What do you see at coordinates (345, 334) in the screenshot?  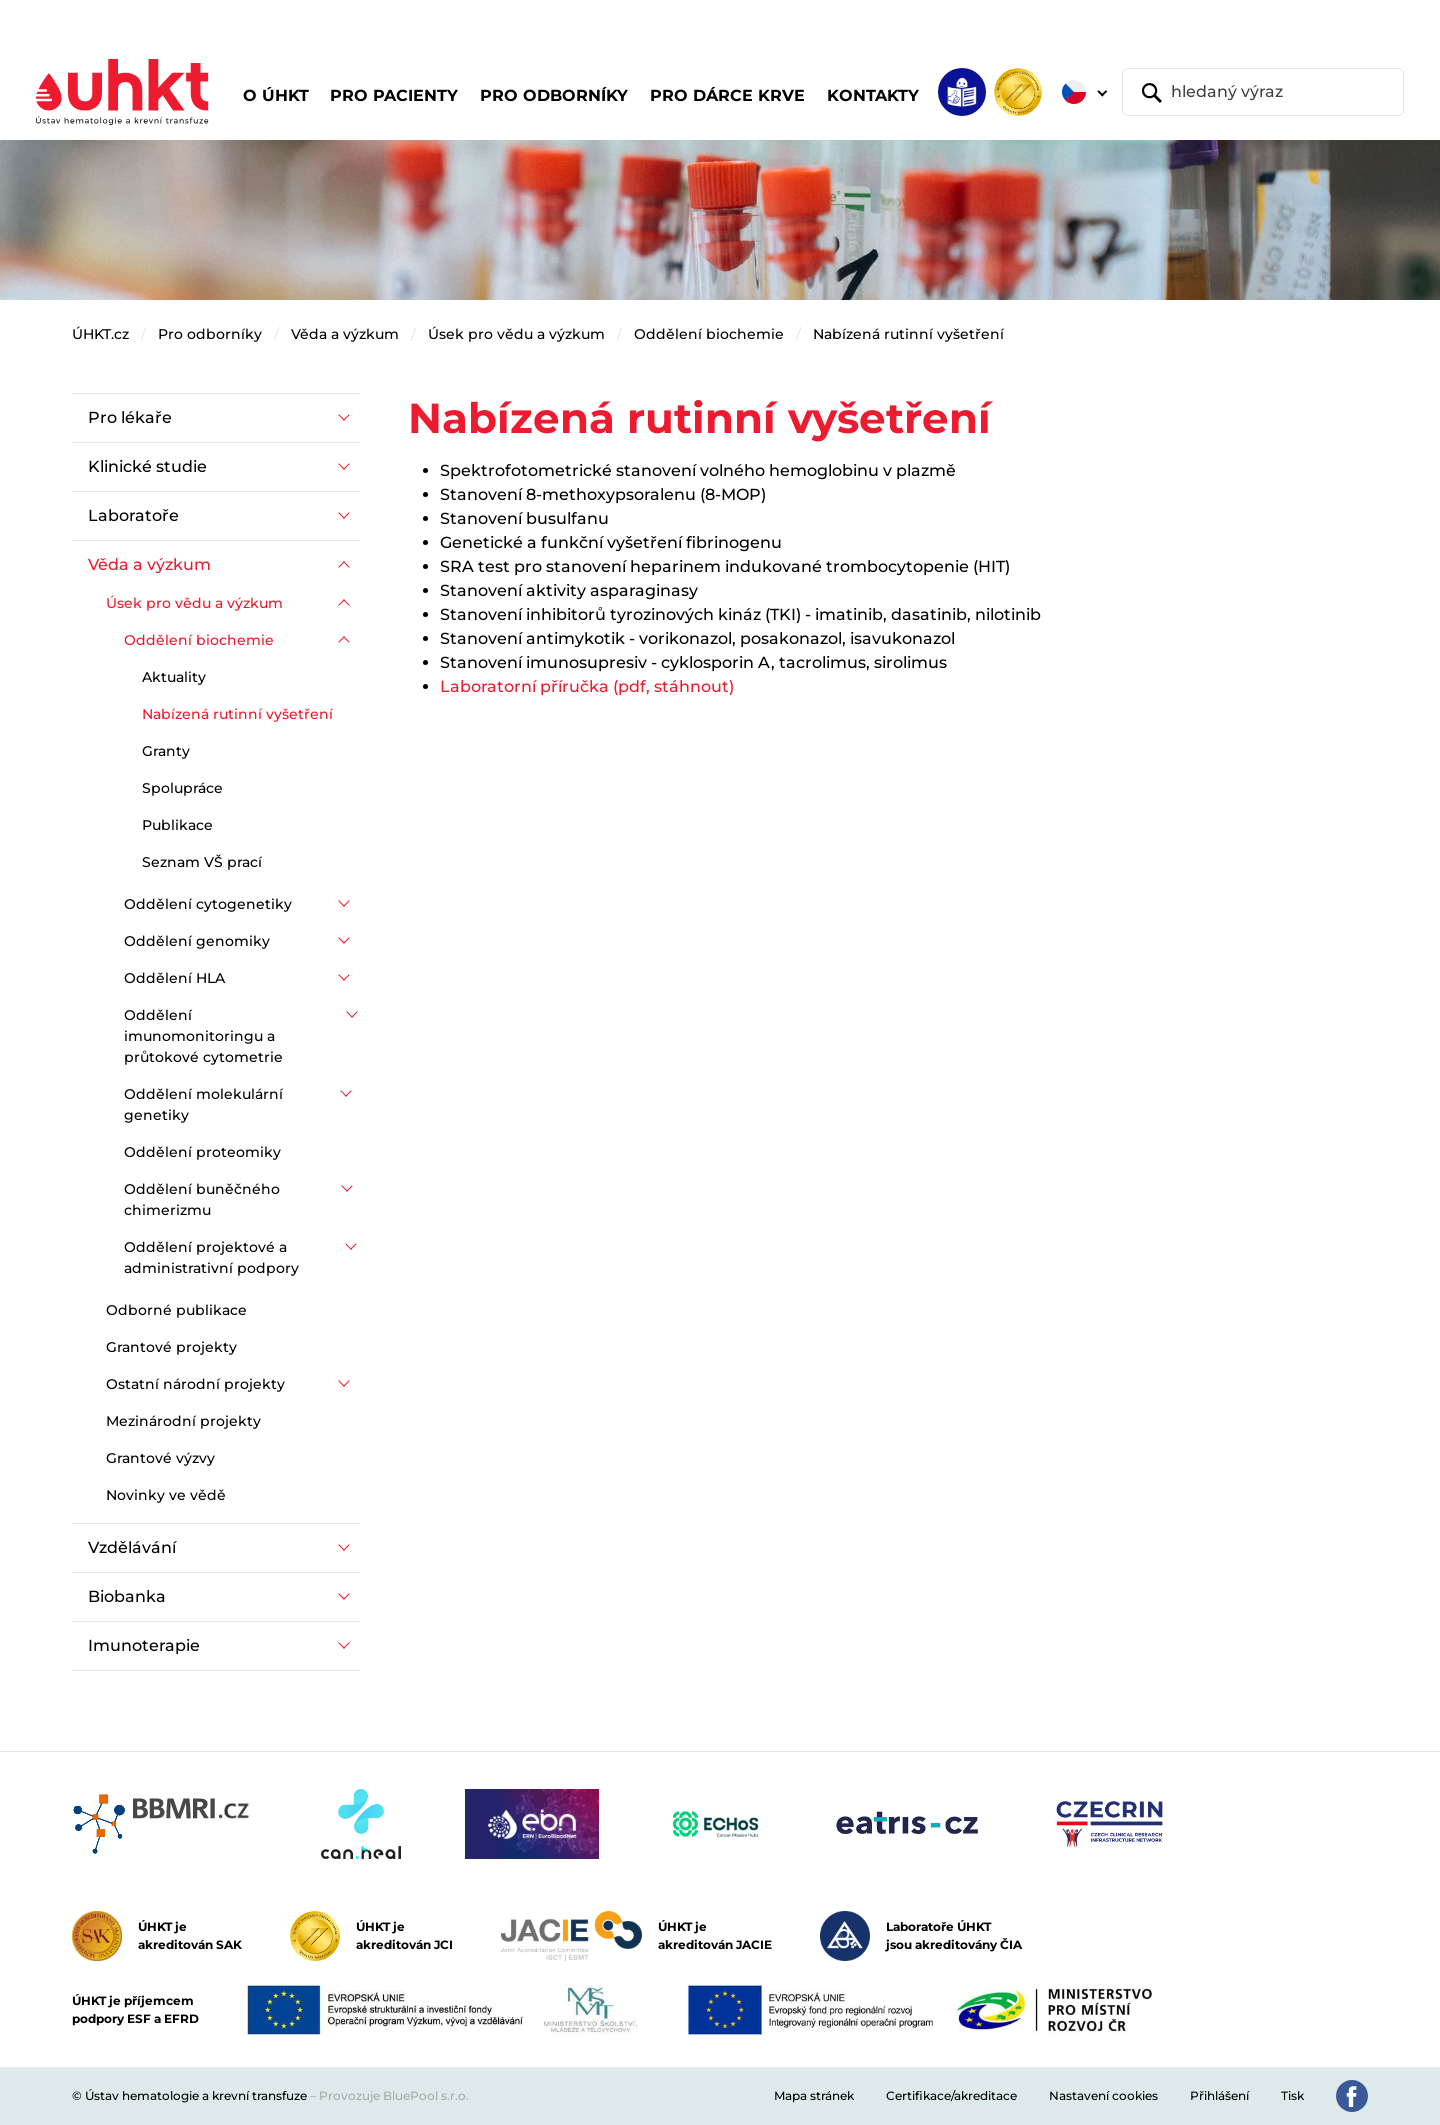 I see `Věda a výzkum` at bounding box center [345, 334].